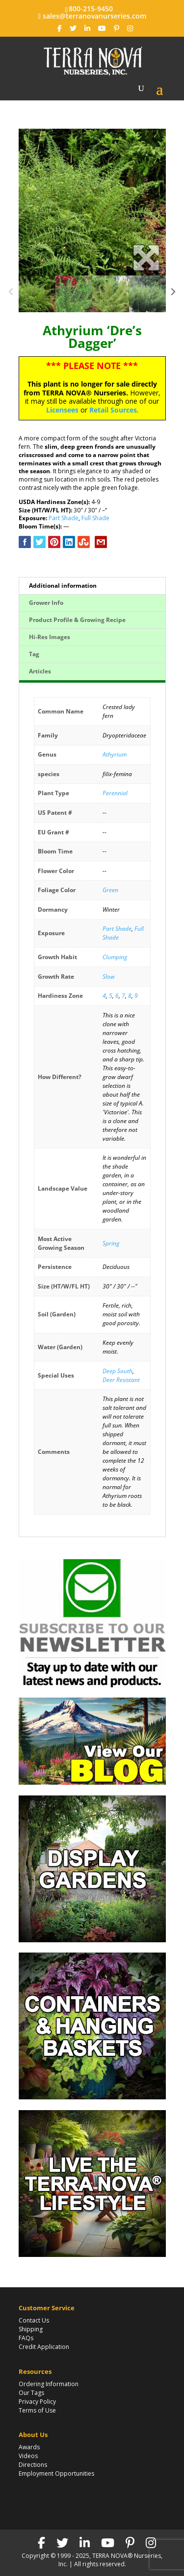 The height and width of the screenshot is (2576, 184). Describe the element at coordinates (92, 202) in the screenshot. I see `[option]` at that location.